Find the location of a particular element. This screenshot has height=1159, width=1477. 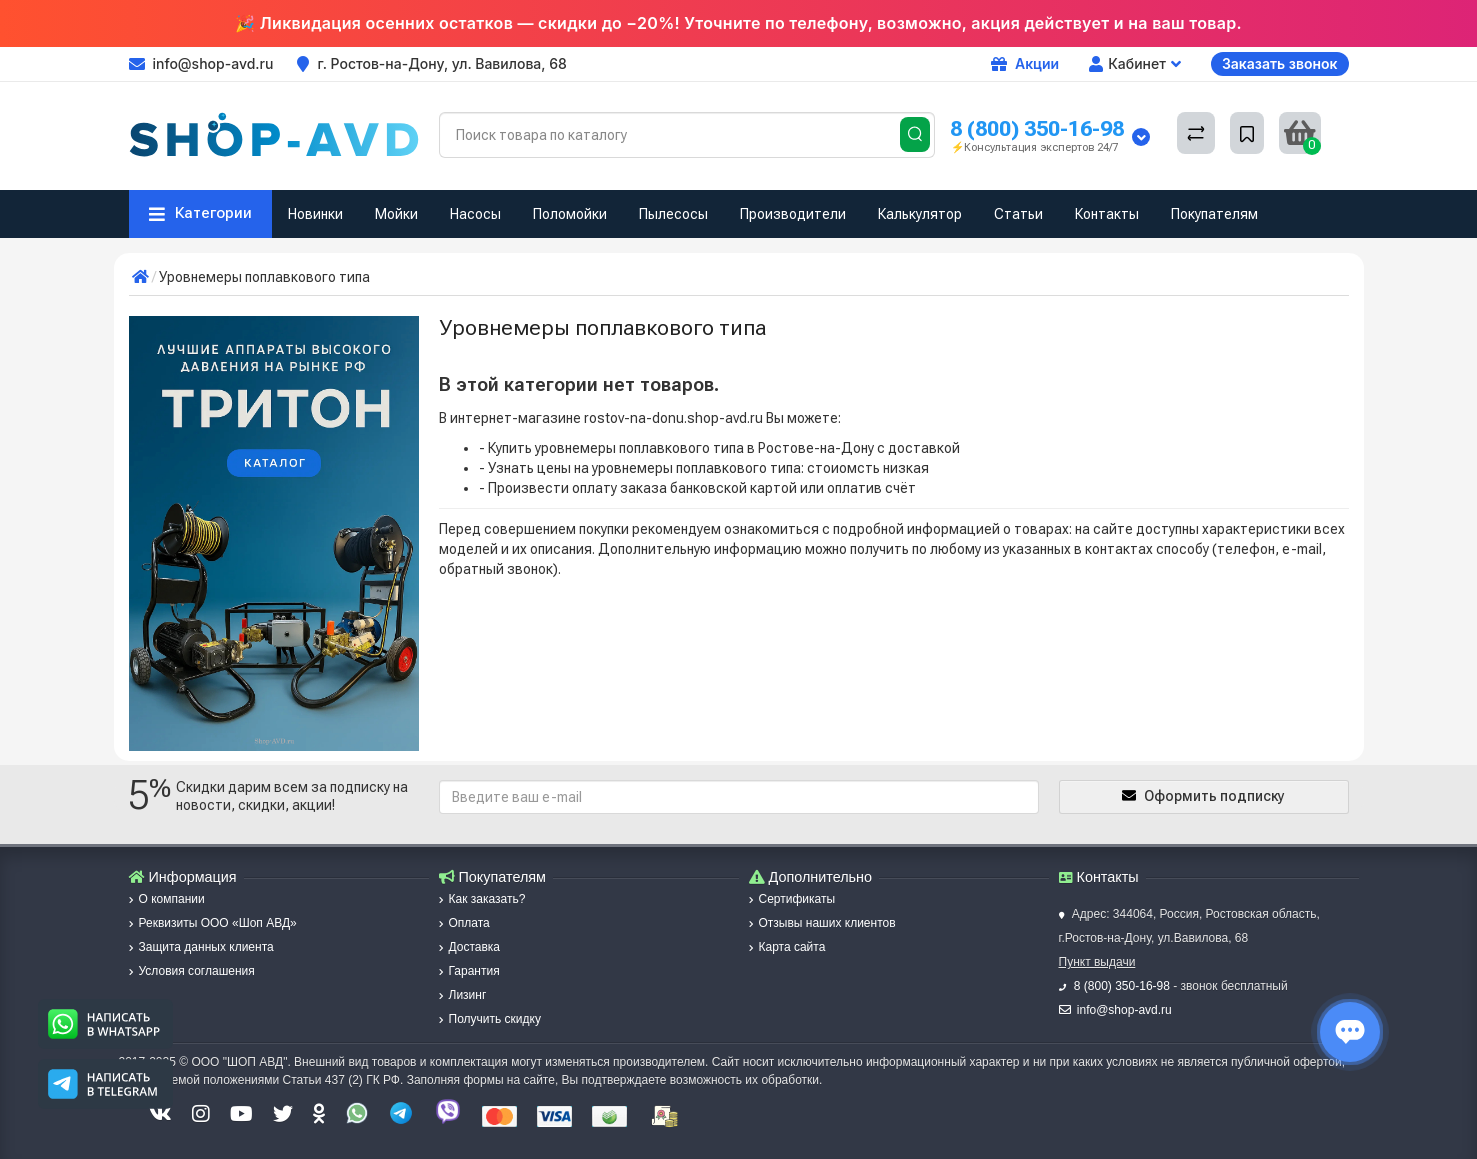

Условия соглашения is located at coordinates (192, 971).